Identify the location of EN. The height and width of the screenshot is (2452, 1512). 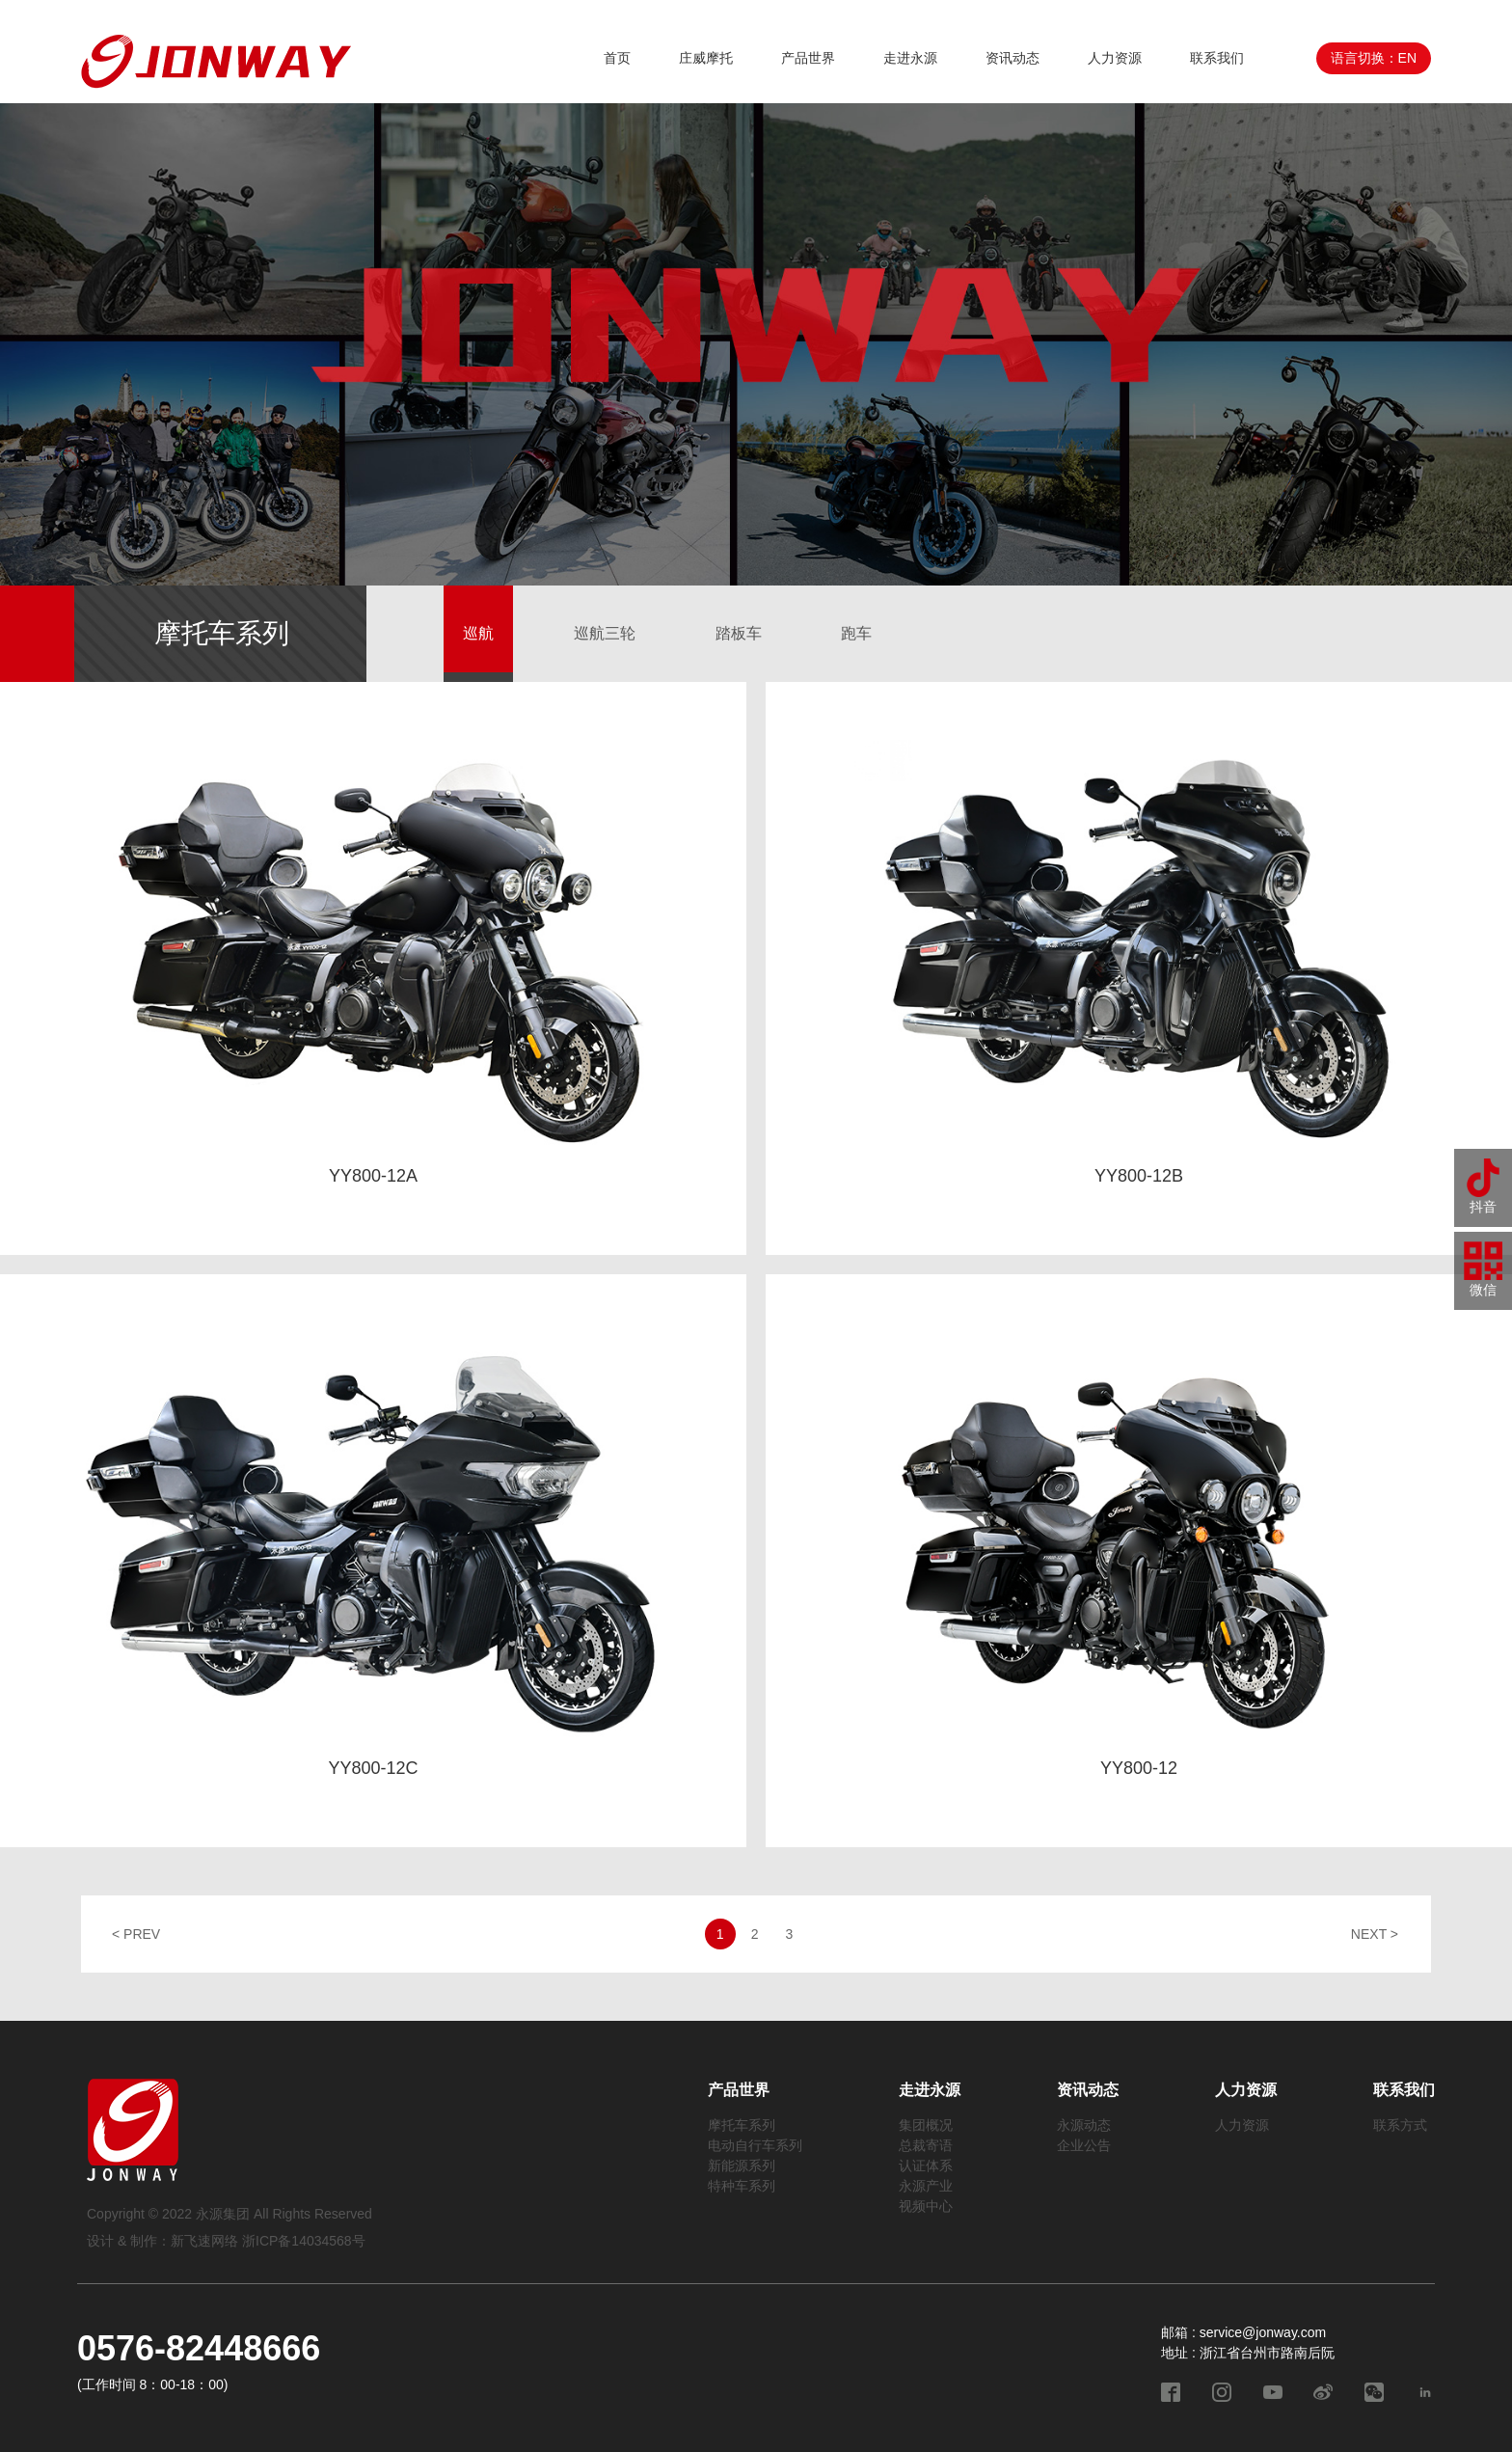
(1407, 58).